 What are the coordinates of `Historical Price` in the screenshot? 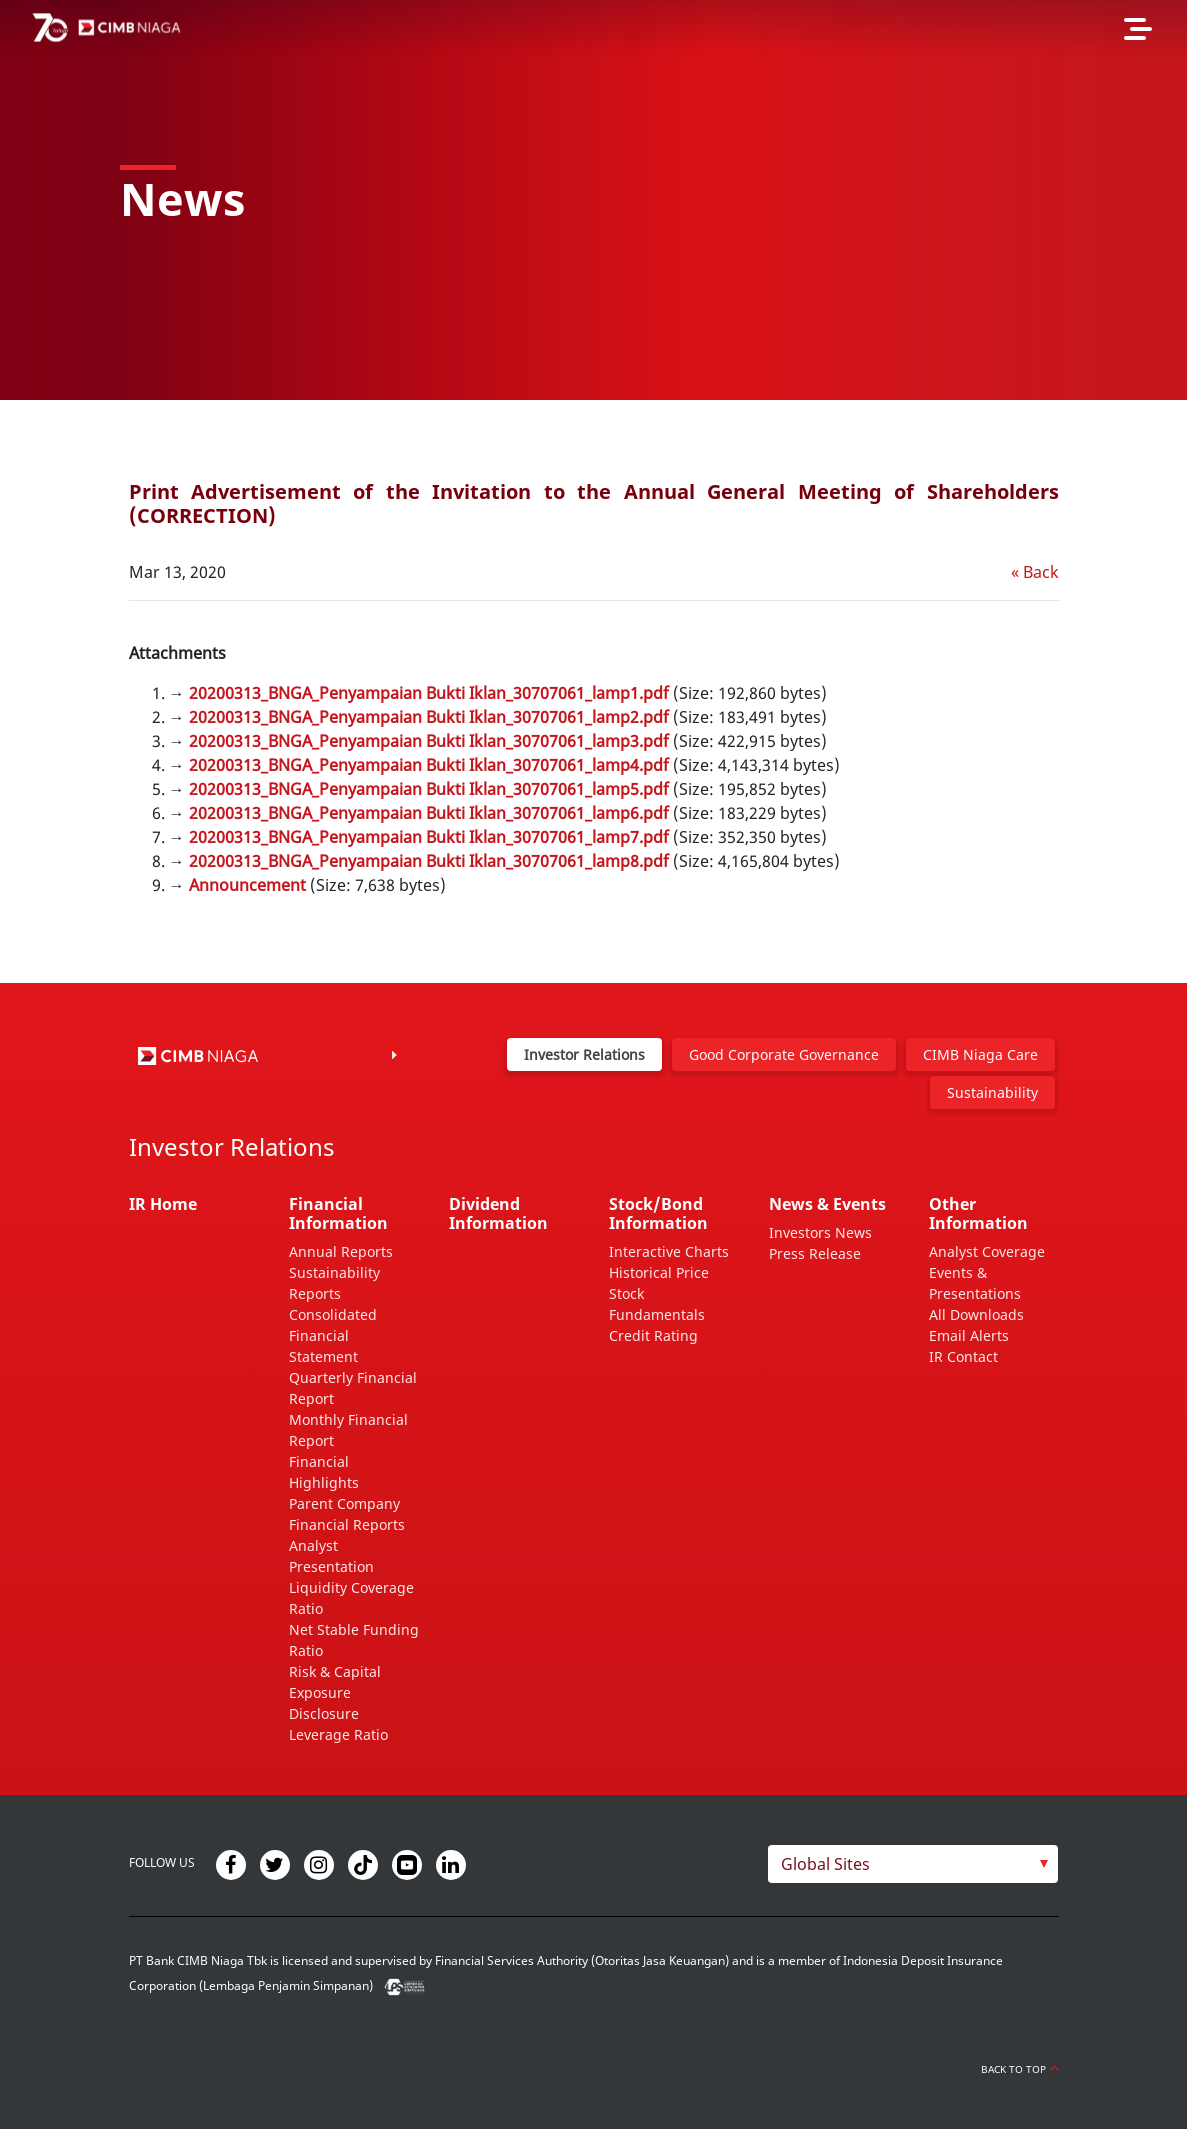 It's located at (659, 1272).